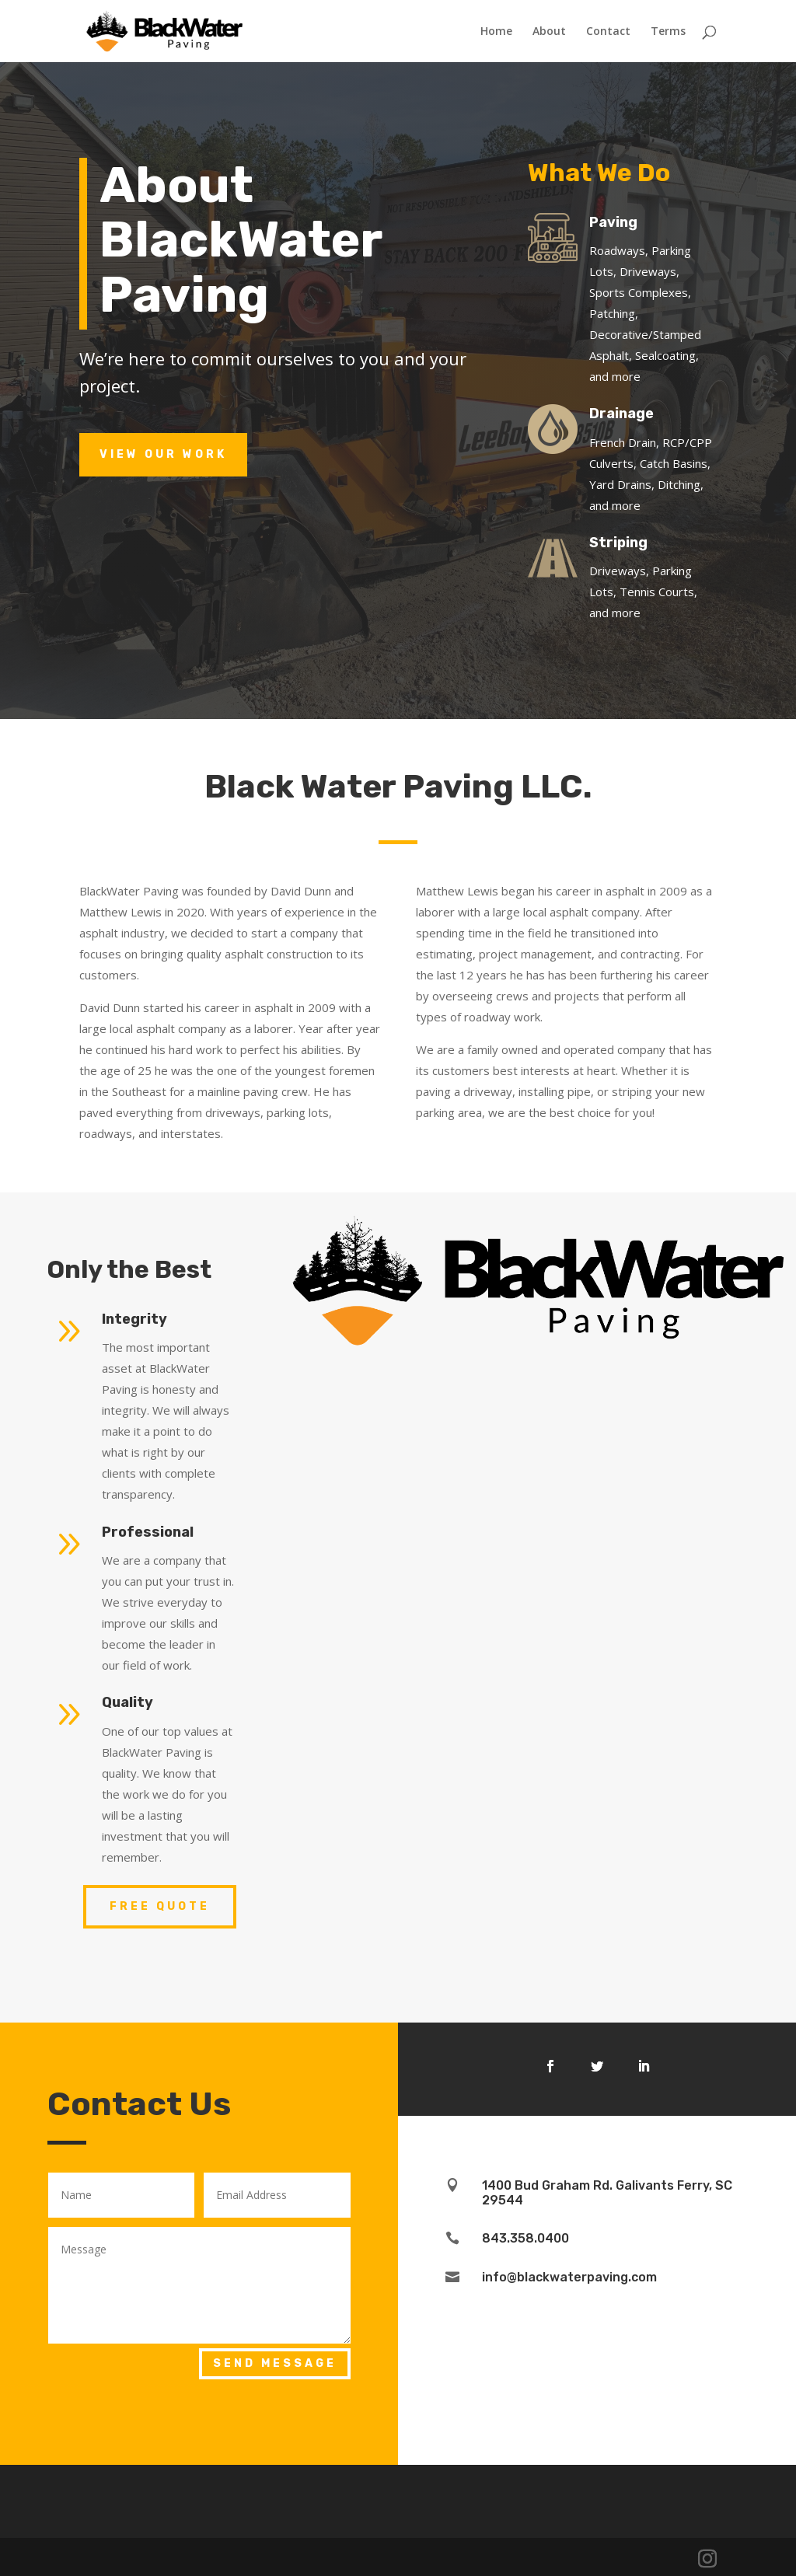  Describe the element at coordinates (608, 32) in the screenshot. I see `Contact` at that location.